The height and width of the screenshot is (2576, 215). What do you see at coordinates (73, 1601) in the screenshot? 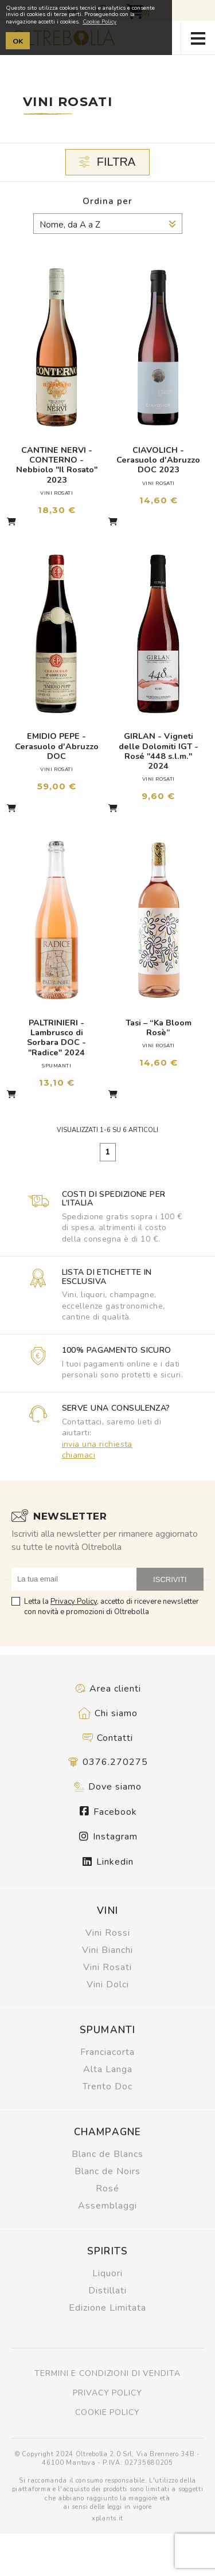
I see `Privacy Policy` at bounding box center [73, 1601].